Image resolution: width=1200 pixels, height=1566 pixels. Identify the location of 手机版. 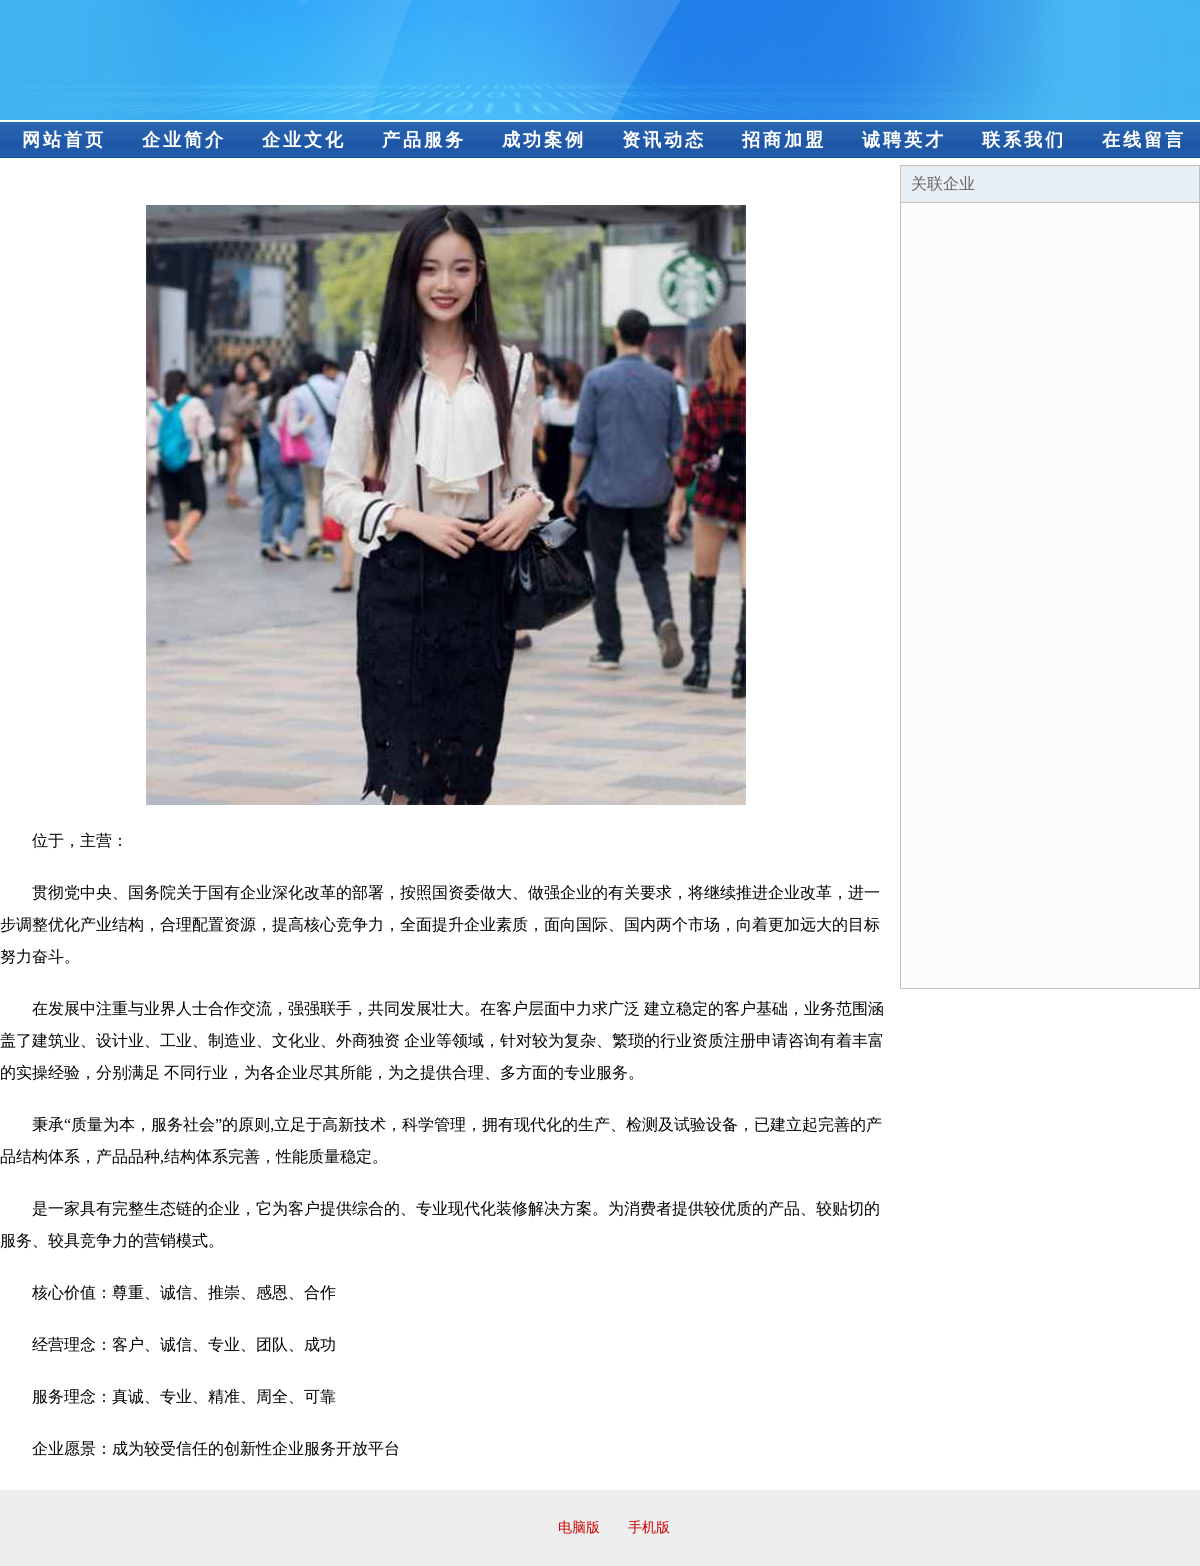
(649, 1527).